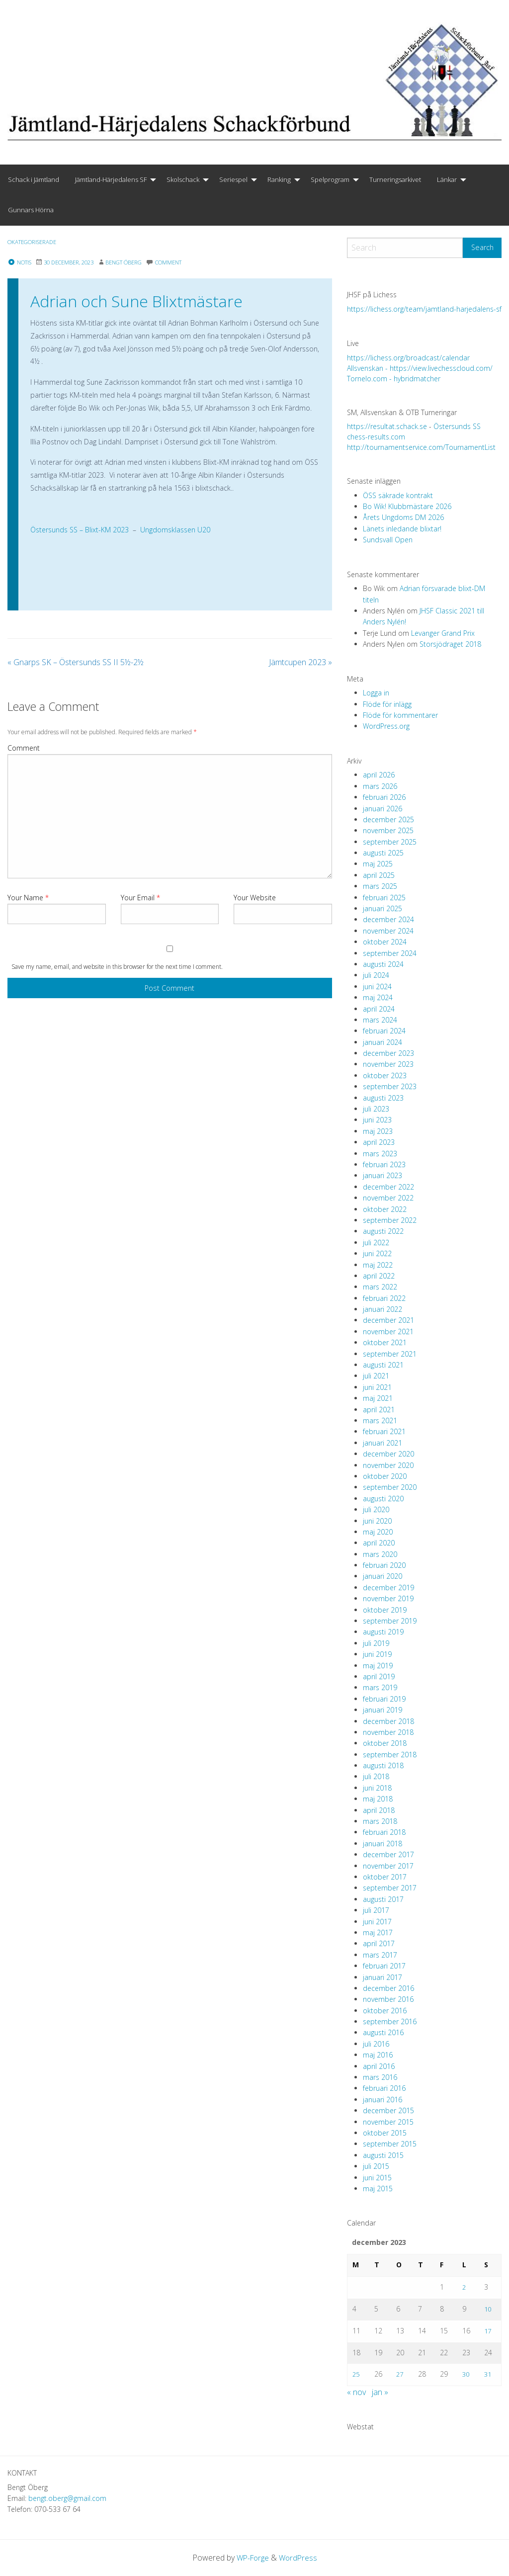 The width and height of the screenshot is (509, 2576). I want to click on augusti 2018, so click(383, 1765).